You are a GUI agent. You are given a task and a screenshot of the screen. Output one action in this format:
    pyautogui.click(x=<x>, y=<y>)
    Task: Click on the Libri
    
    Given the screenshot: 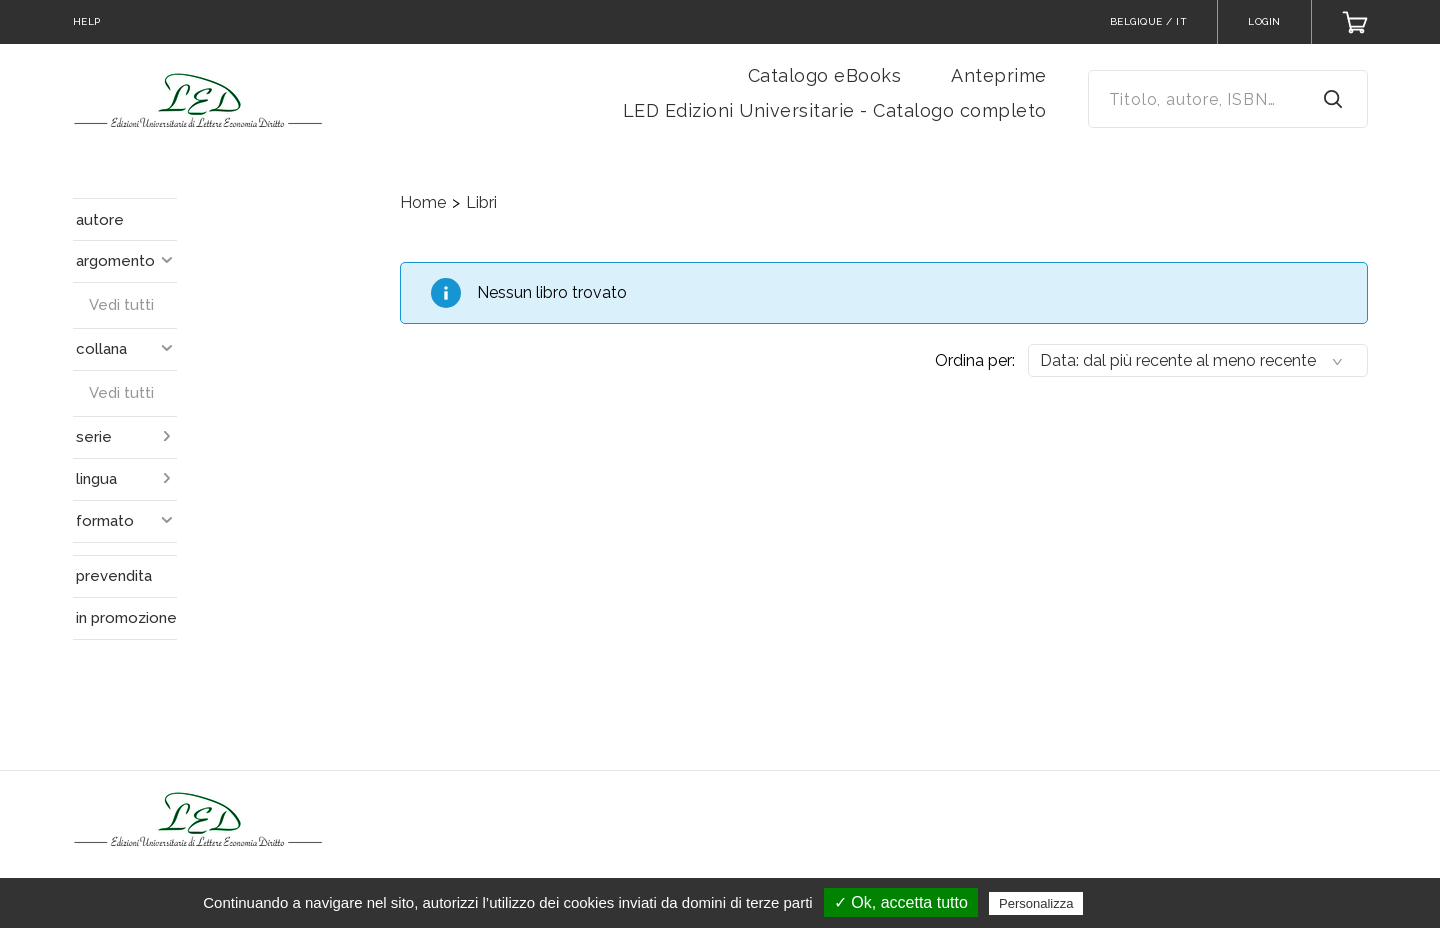 What is the action you would take?
    pyautogui.click(x=481, y=202)
    